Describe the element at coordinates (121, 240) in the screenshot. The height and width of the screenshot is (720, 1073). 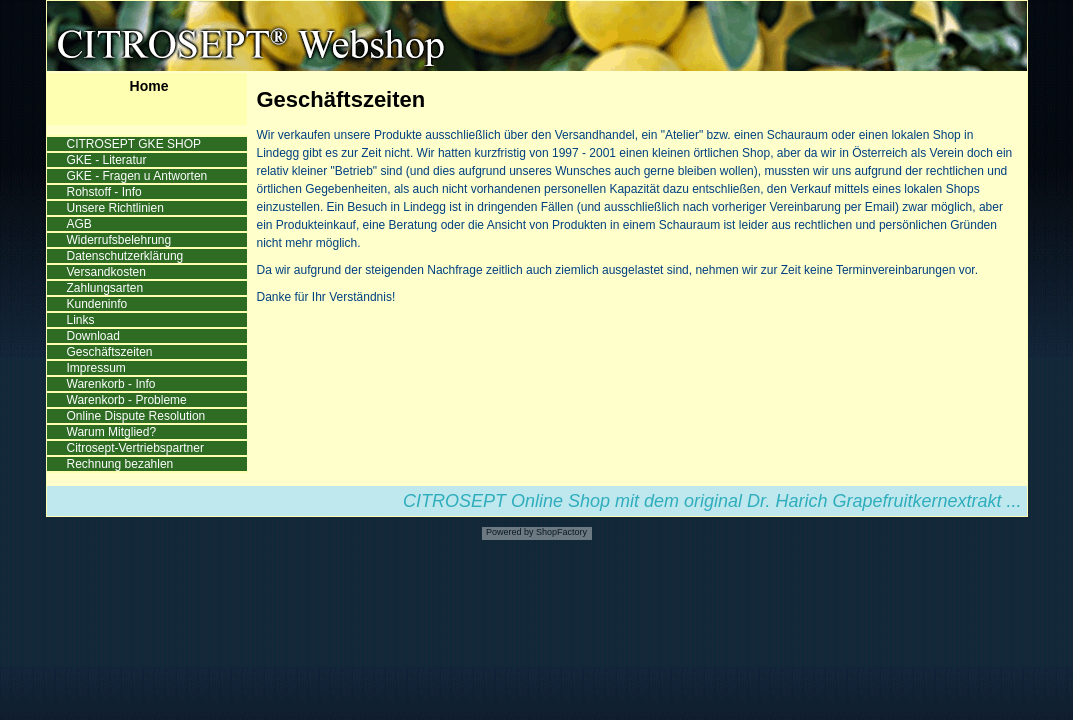
I see `Widerrufsbelehrung` at that location.